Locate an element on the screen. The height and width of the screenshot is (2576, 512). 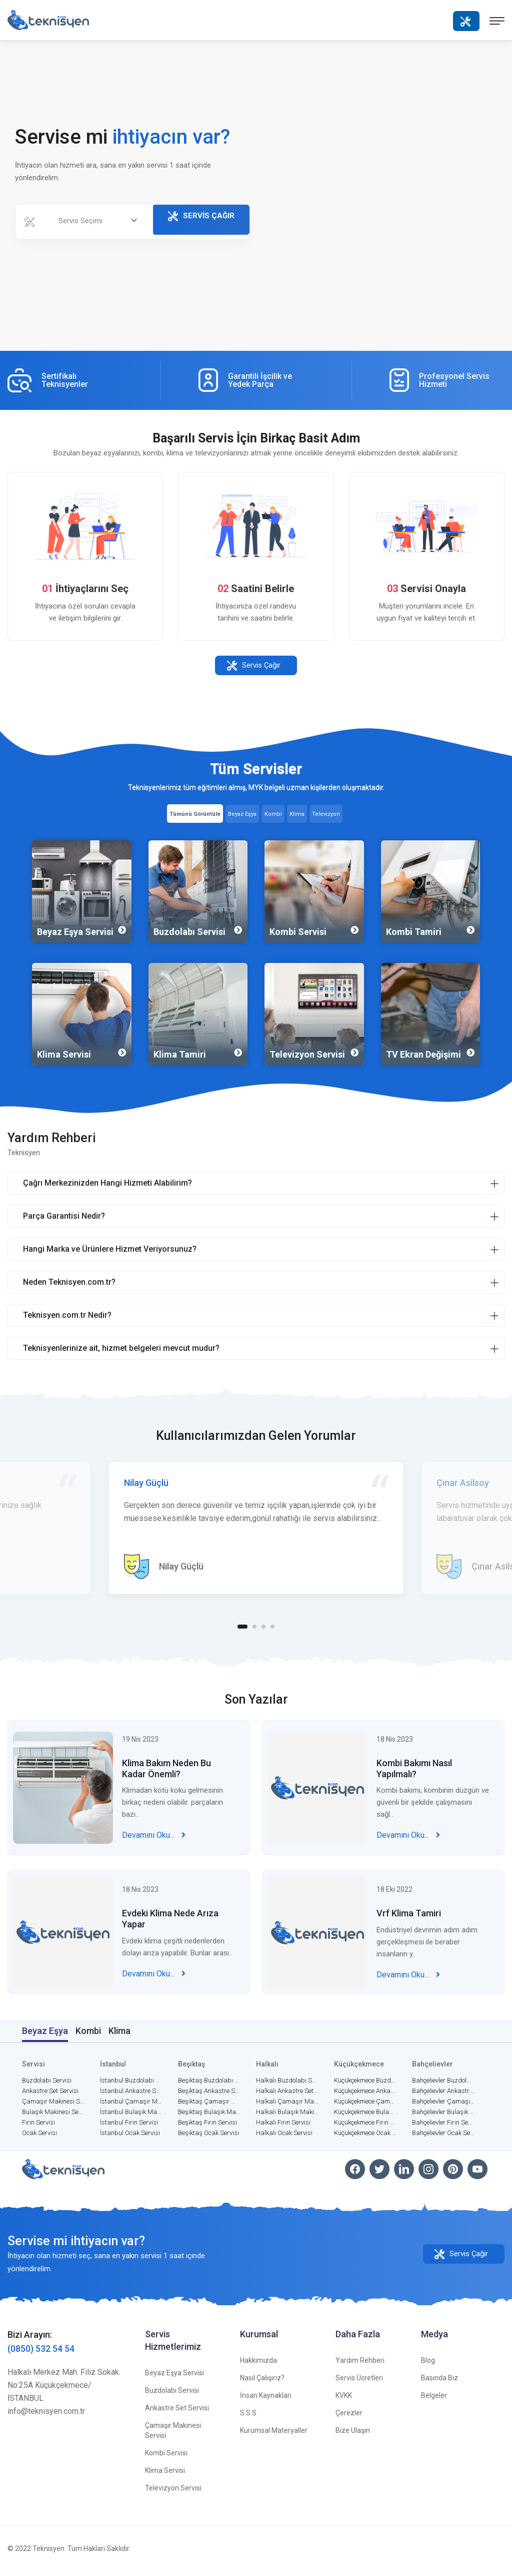
İstanbul Buzdolabı Servisi is located at coordinates (131, 2085).